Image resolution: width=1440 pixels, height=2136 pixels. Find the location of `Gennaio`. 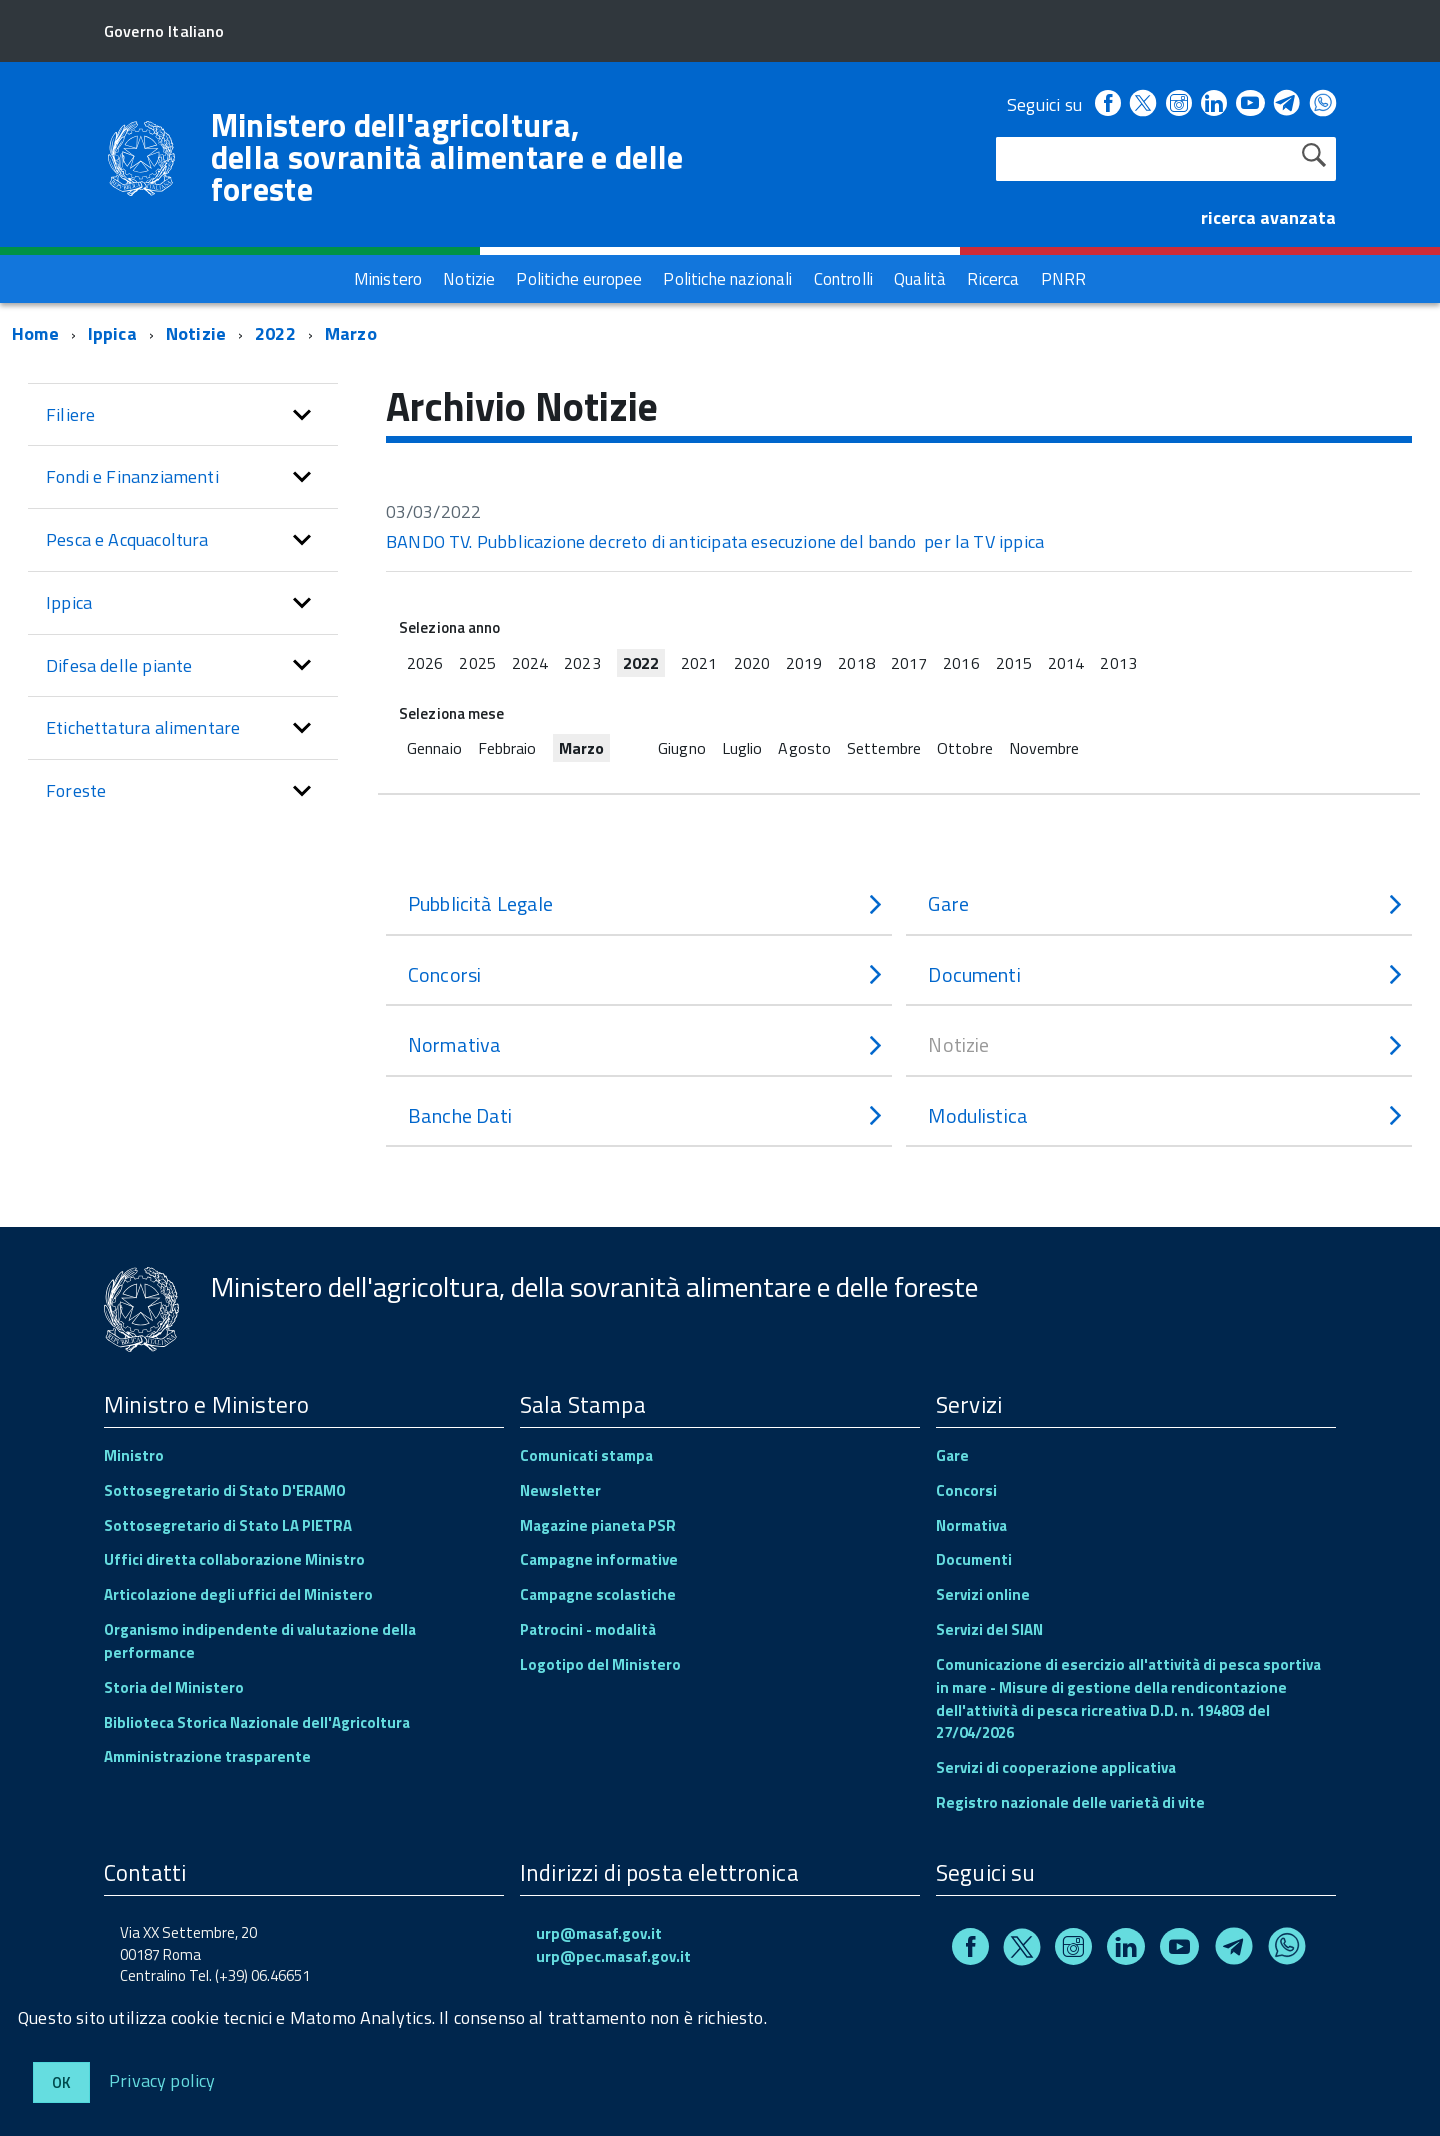

Gennaio is located at coordinates (434, 748).